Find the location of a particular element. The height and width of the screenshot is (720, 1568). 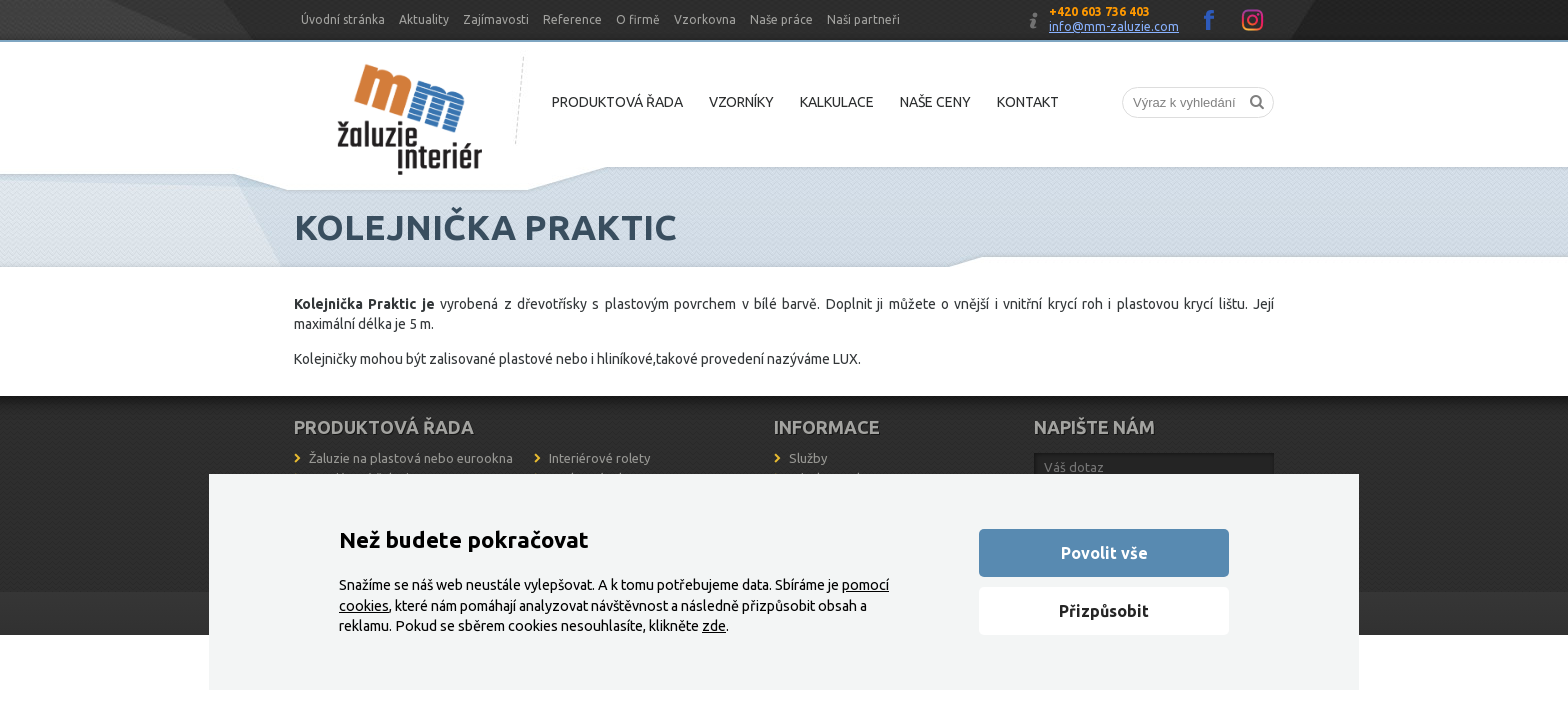

Interiérové rolety is located at coordinates (599, 458).